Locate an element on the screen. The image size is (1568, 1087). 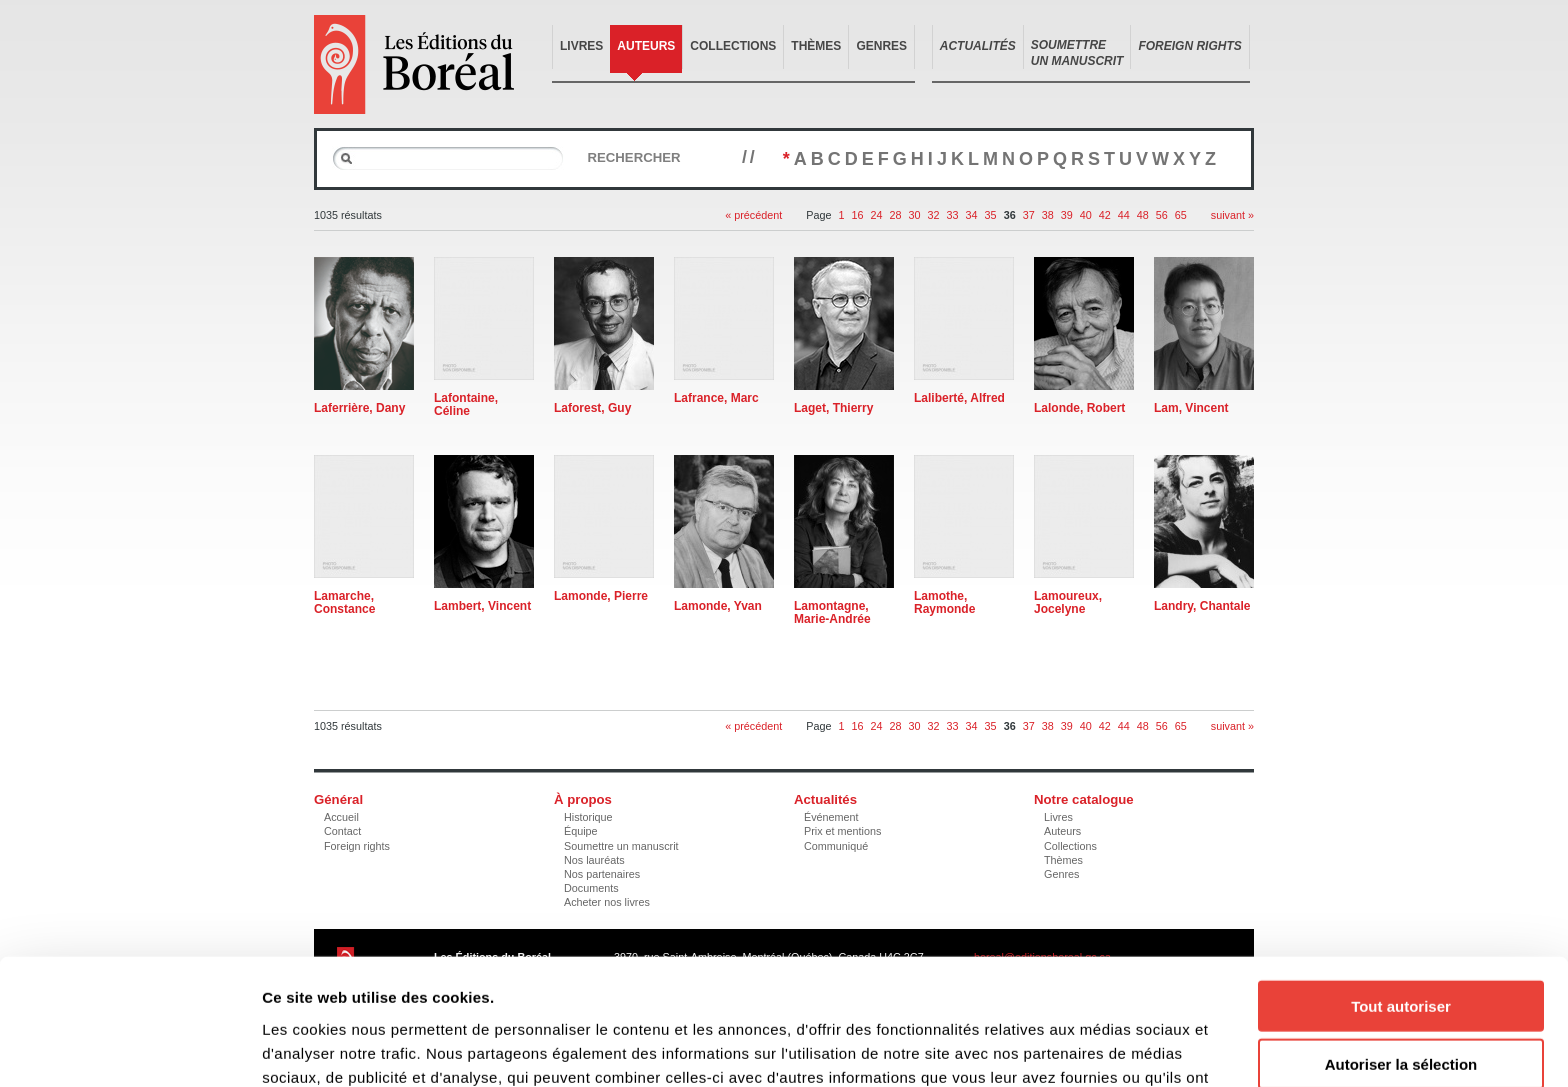
Rechercher is located at coordinates (633, 157).